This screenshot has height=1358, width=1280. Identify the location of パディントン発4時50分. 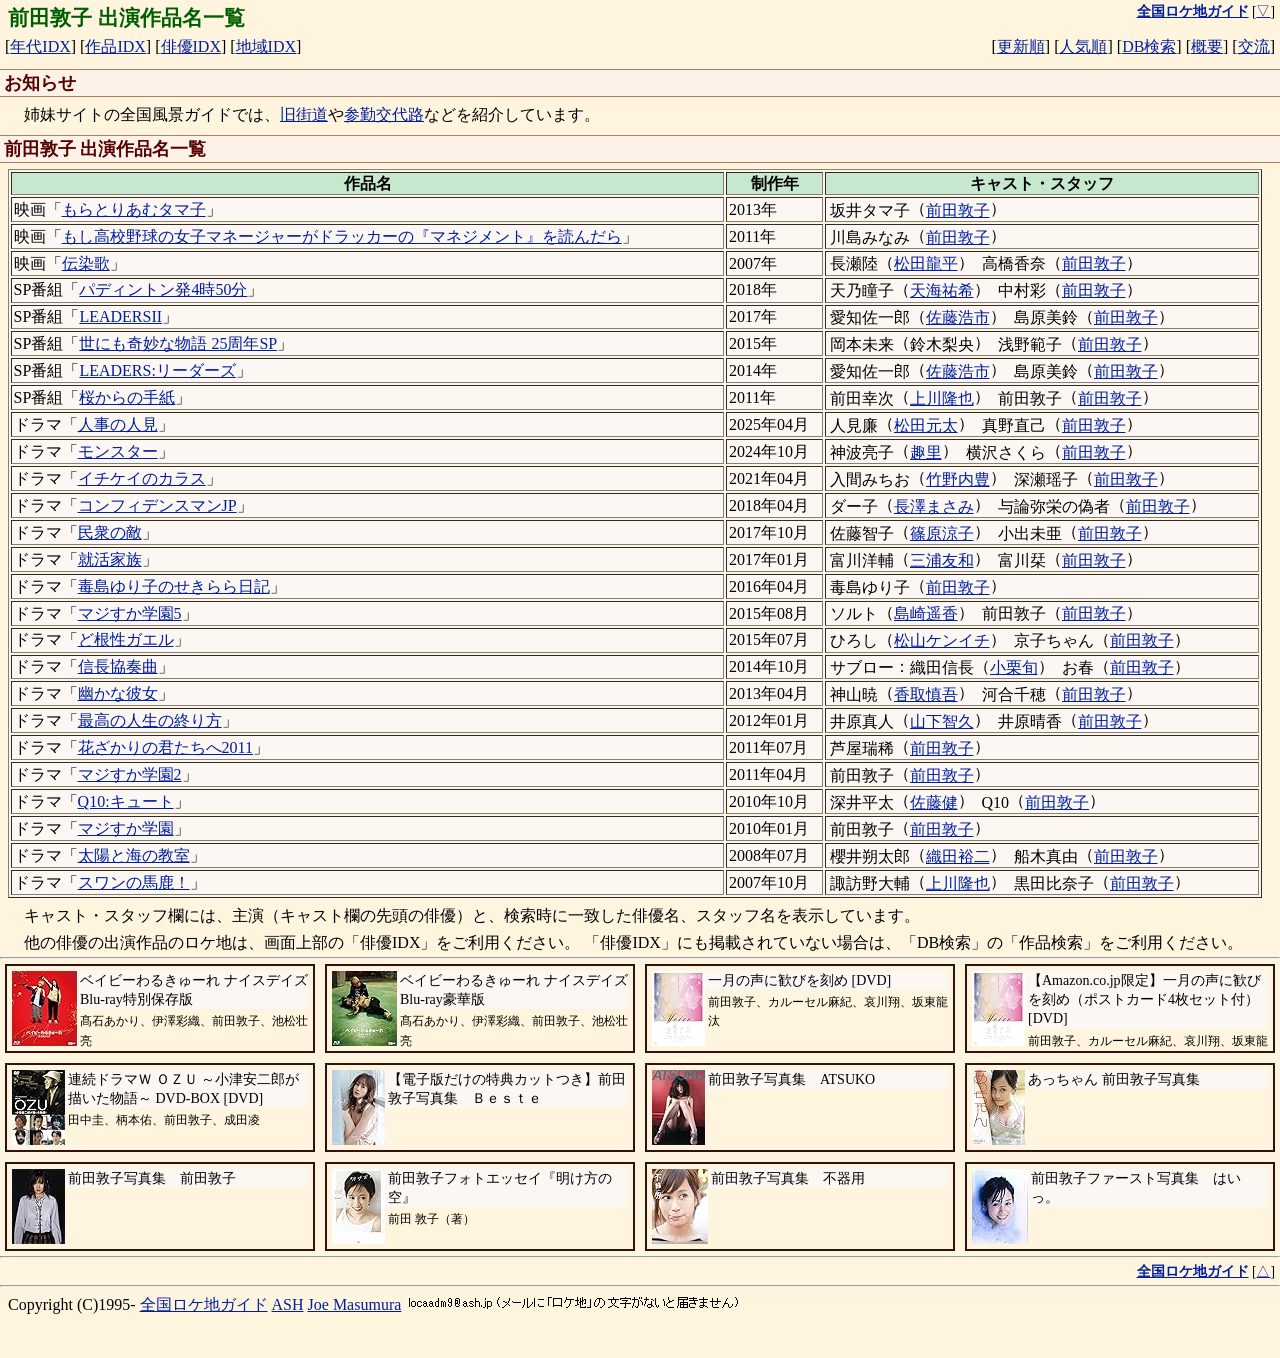
(163, 289).